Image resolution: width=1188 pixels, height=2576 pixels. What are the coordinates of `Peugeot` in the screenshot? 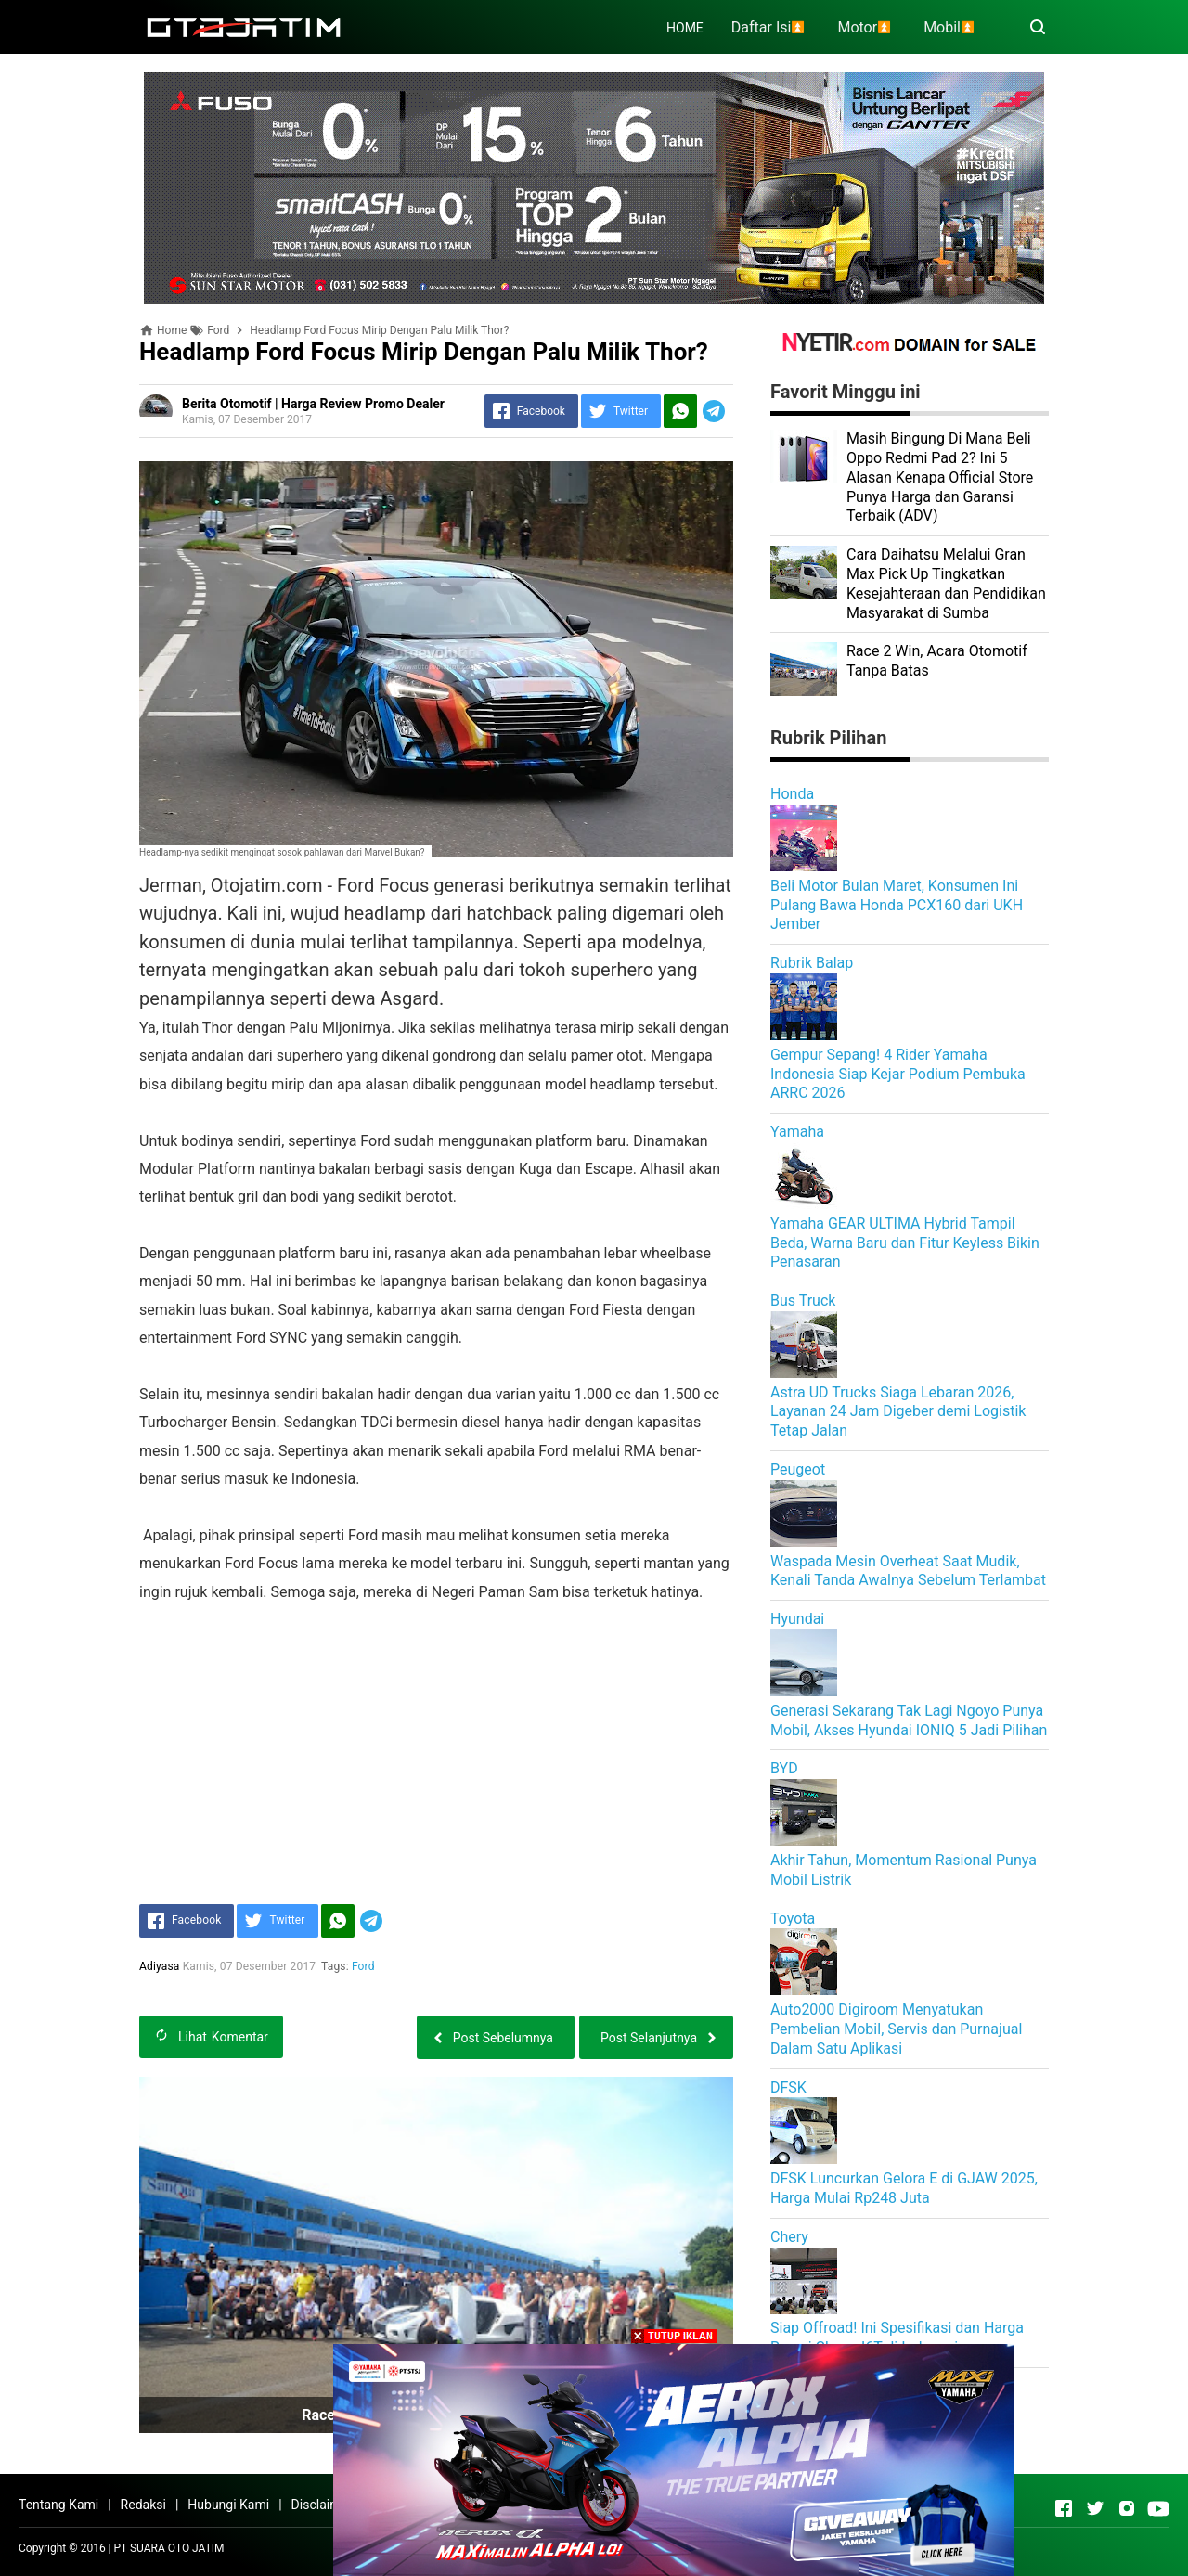 It's located at (797, 1469).